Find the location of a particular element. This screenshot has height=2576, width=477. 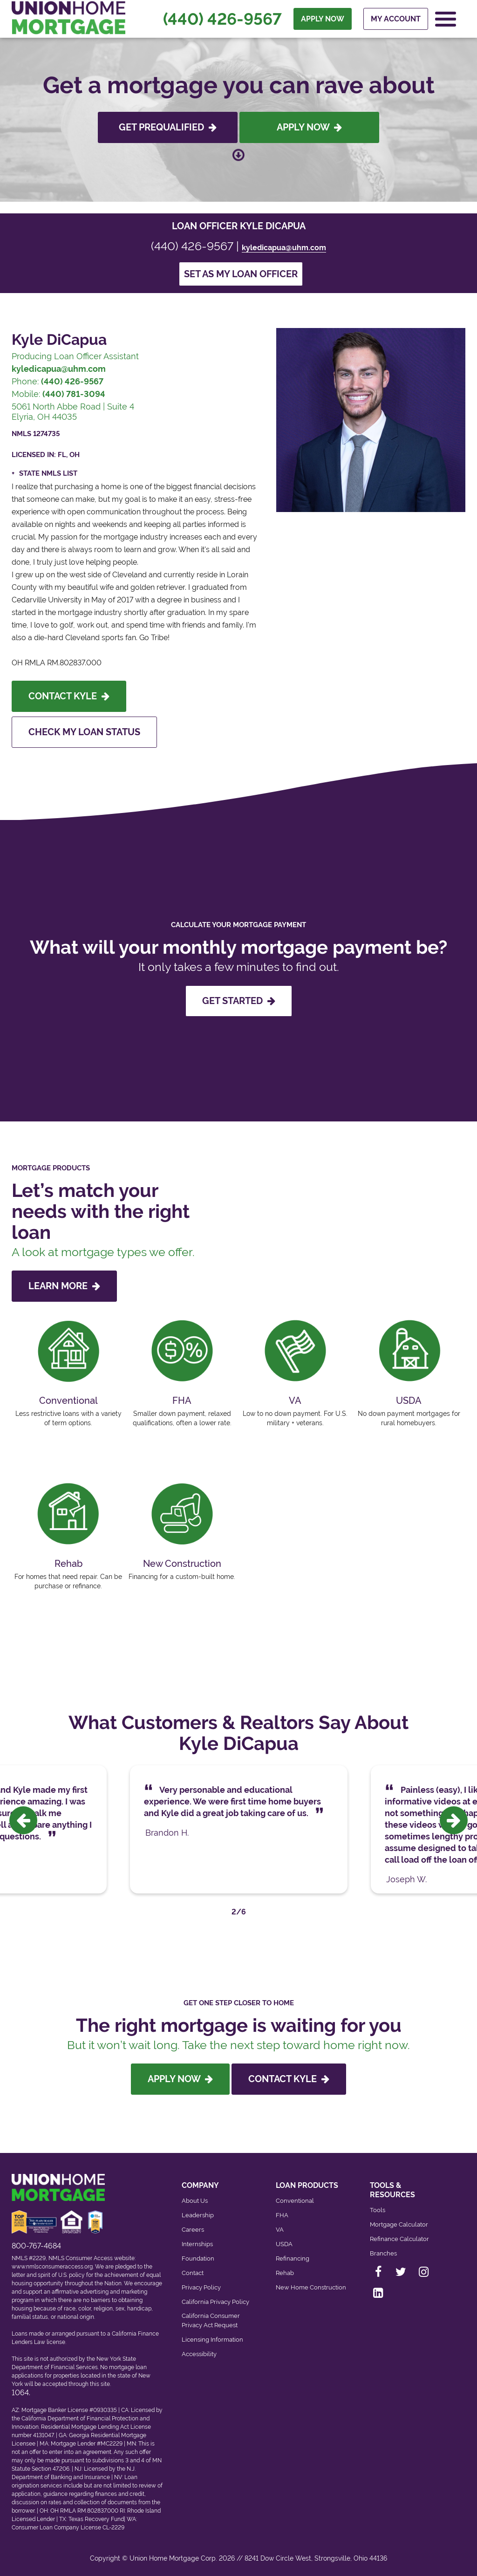

USDA is located at coordinates (284, 2244).